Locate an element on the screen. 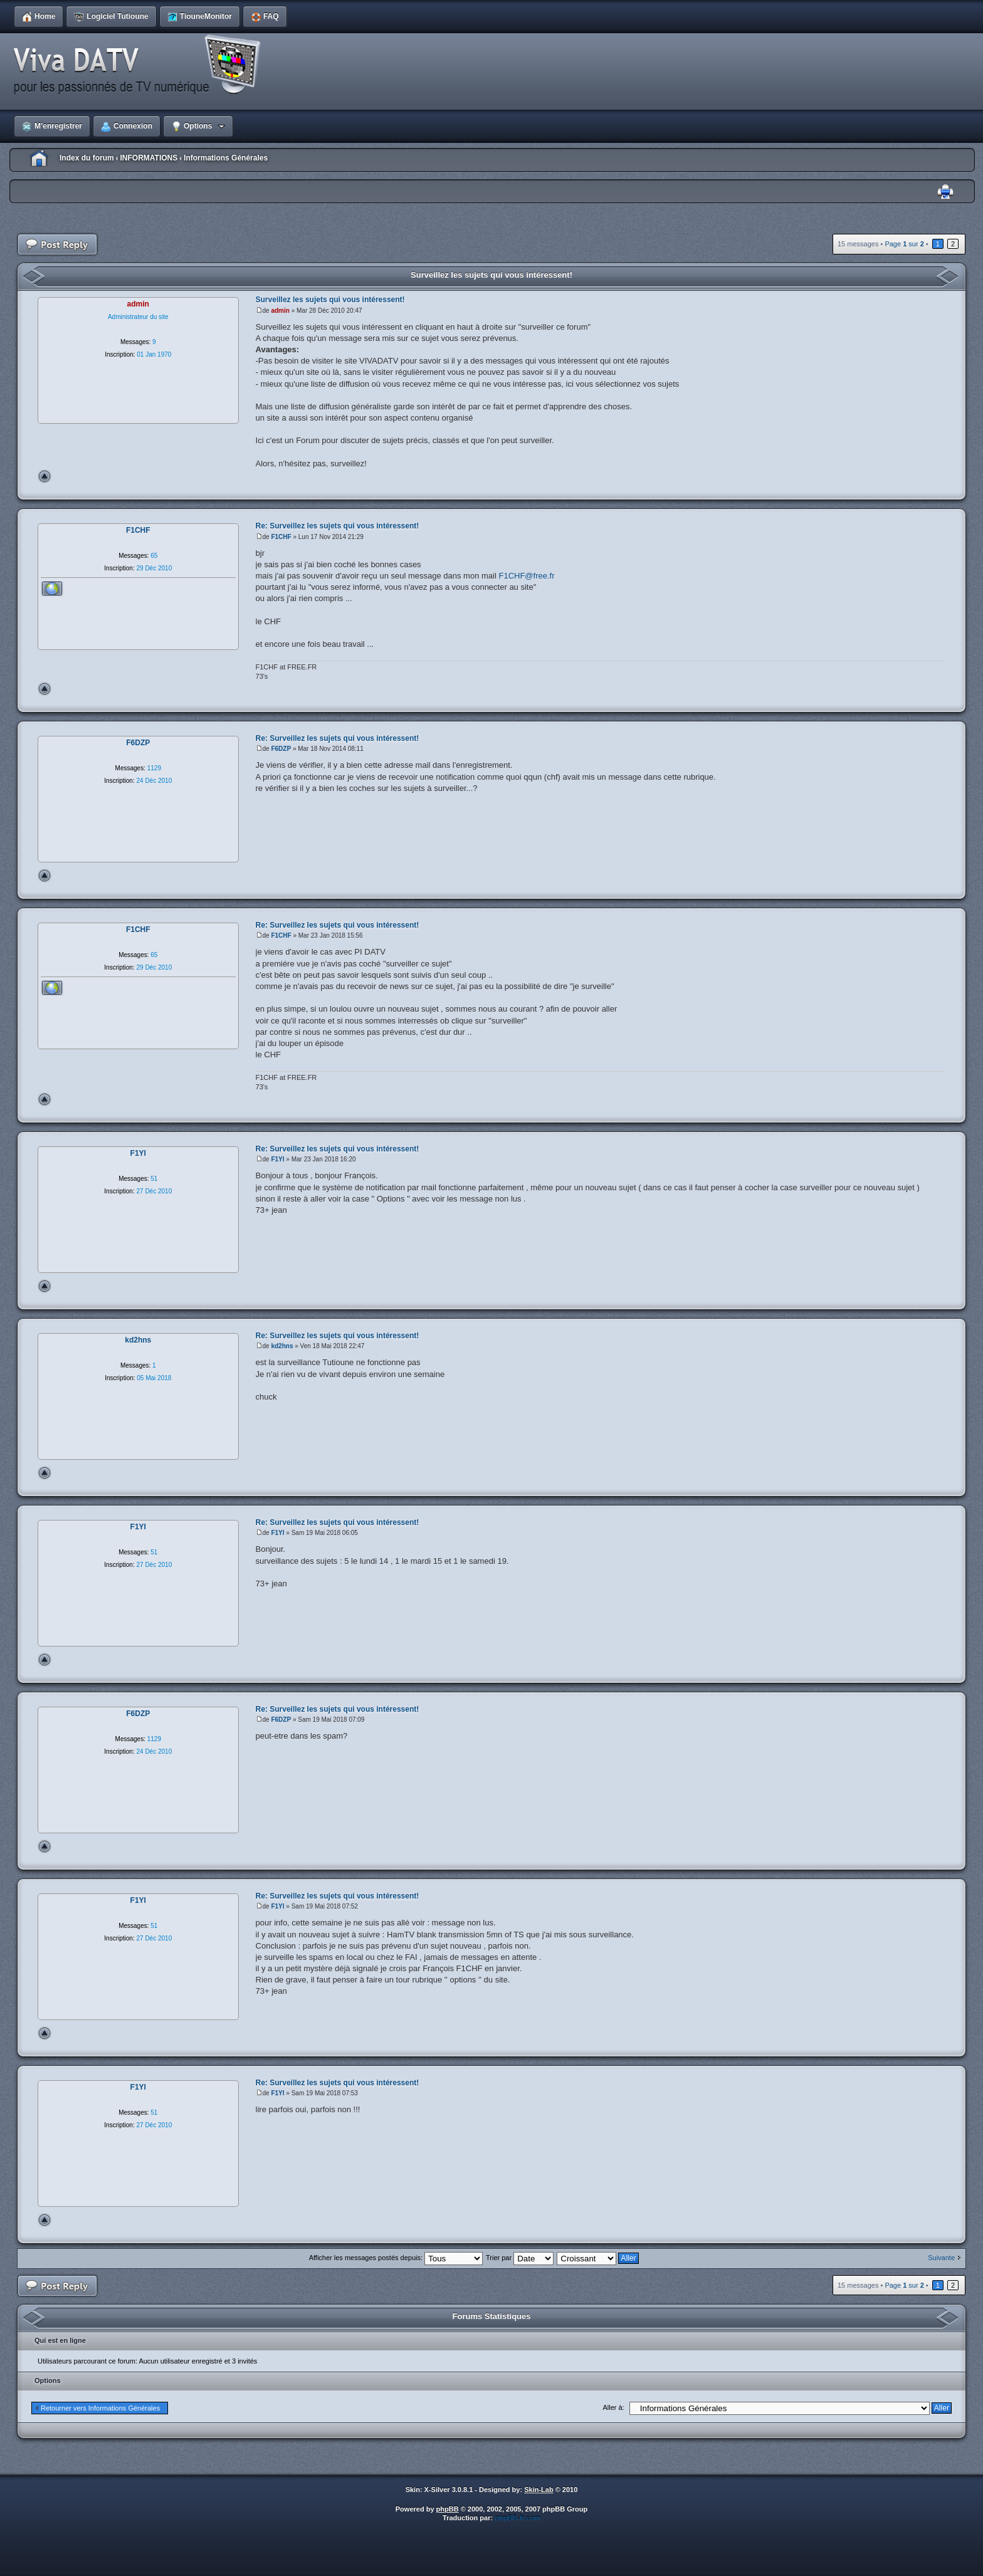 The image size is (983, 2576). phpBB-fr.com is located at coordinates (517, 2517).